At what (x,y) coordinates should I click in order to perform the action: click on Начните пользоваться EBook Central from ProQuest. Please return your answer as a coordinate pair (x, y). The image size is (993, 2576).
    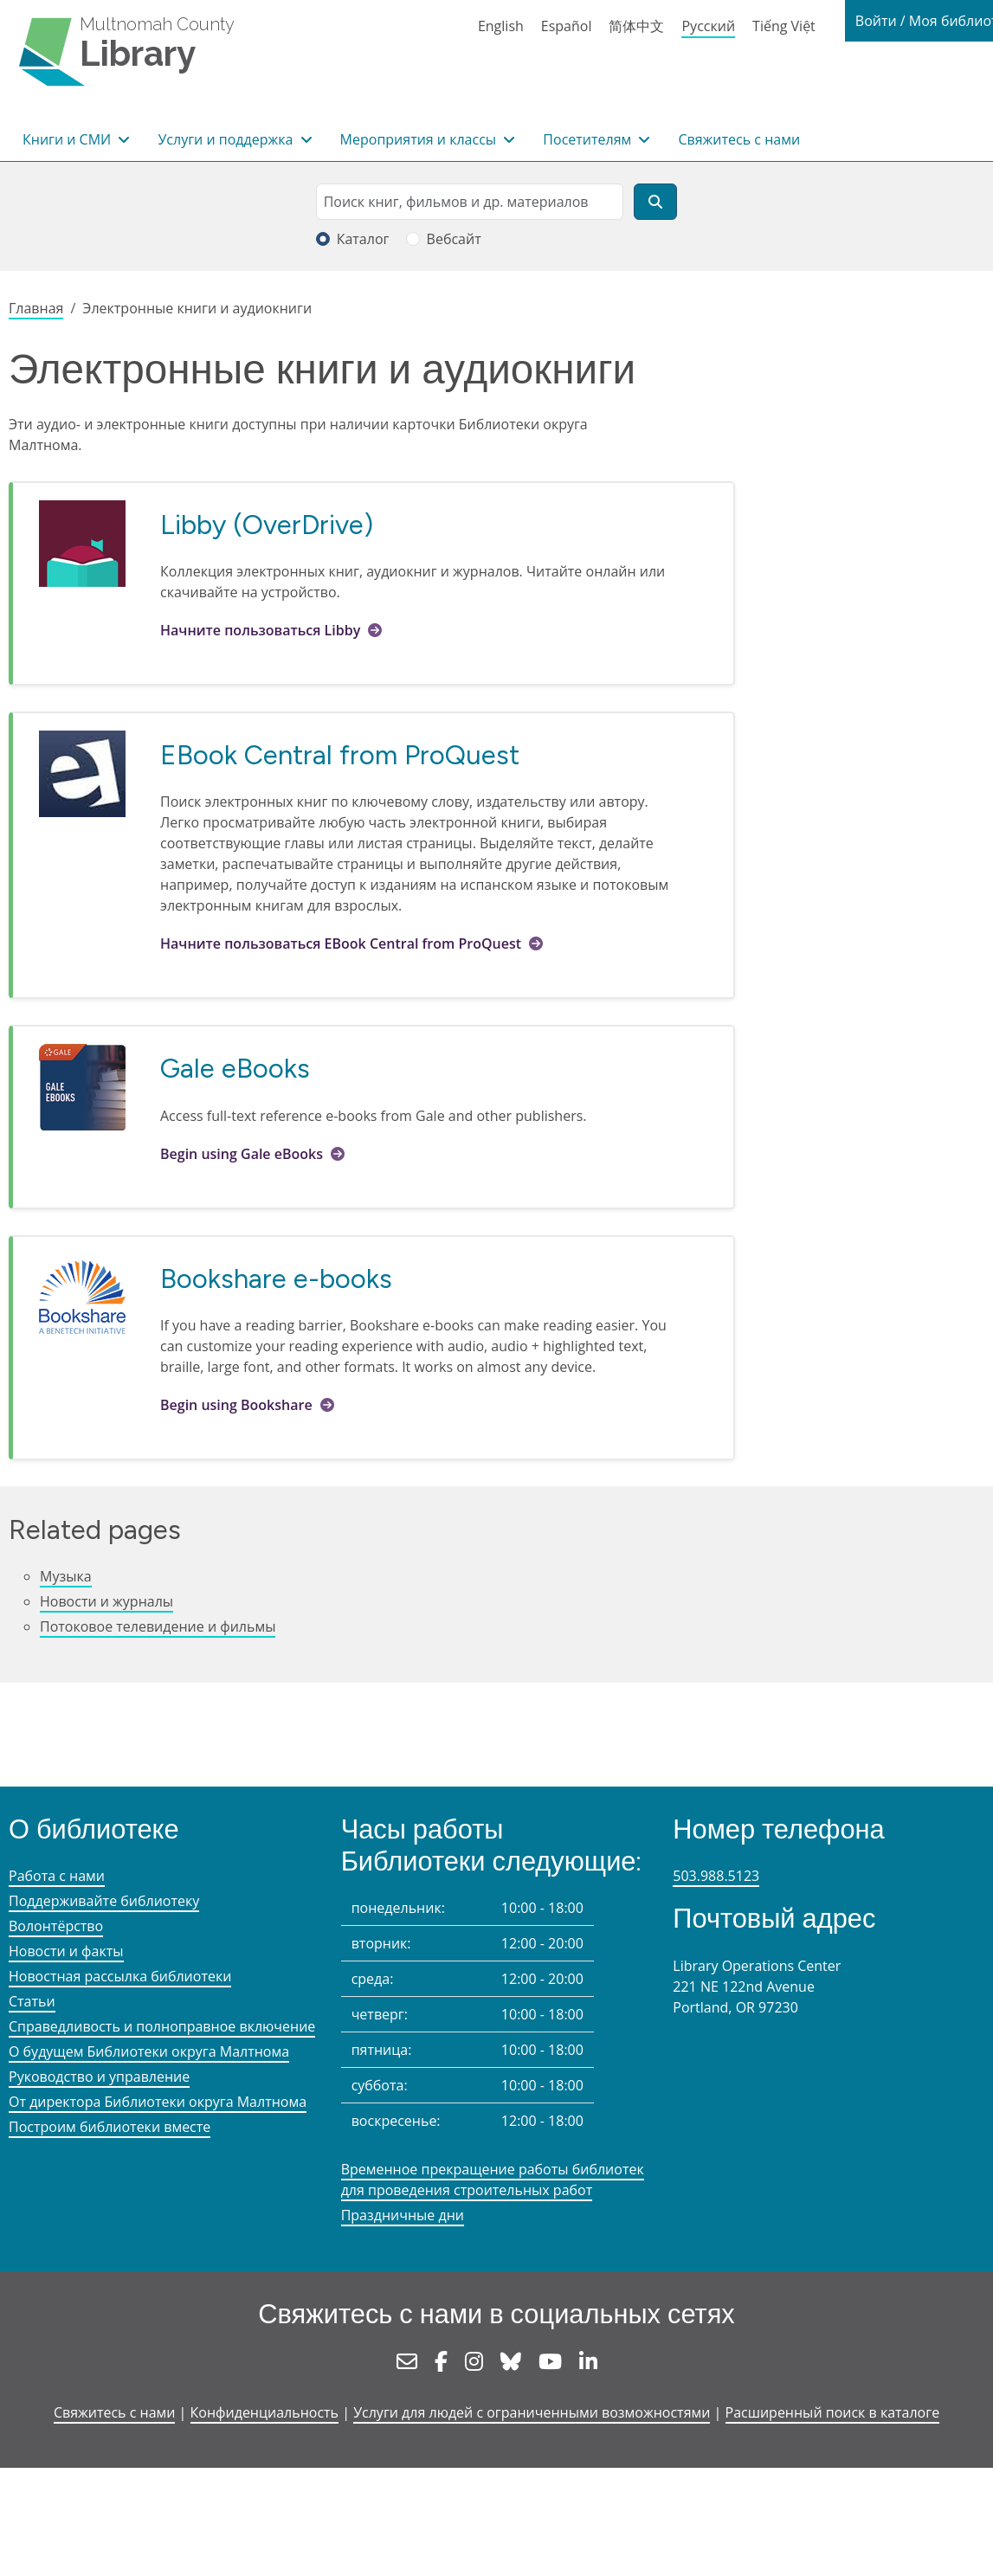
    Looking at the image, I should click on (340, 943).